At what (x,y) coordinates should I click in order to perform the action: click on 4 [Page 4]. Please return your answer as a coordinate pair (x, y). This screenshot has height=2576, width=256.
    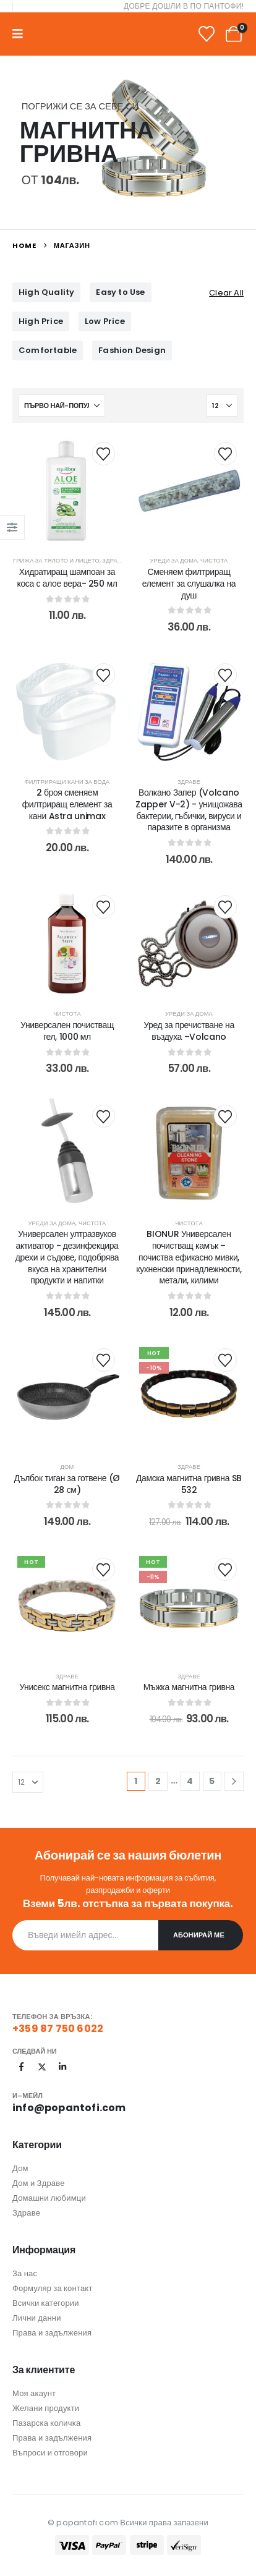
    Looking at the image, I should click on (190, 1781).